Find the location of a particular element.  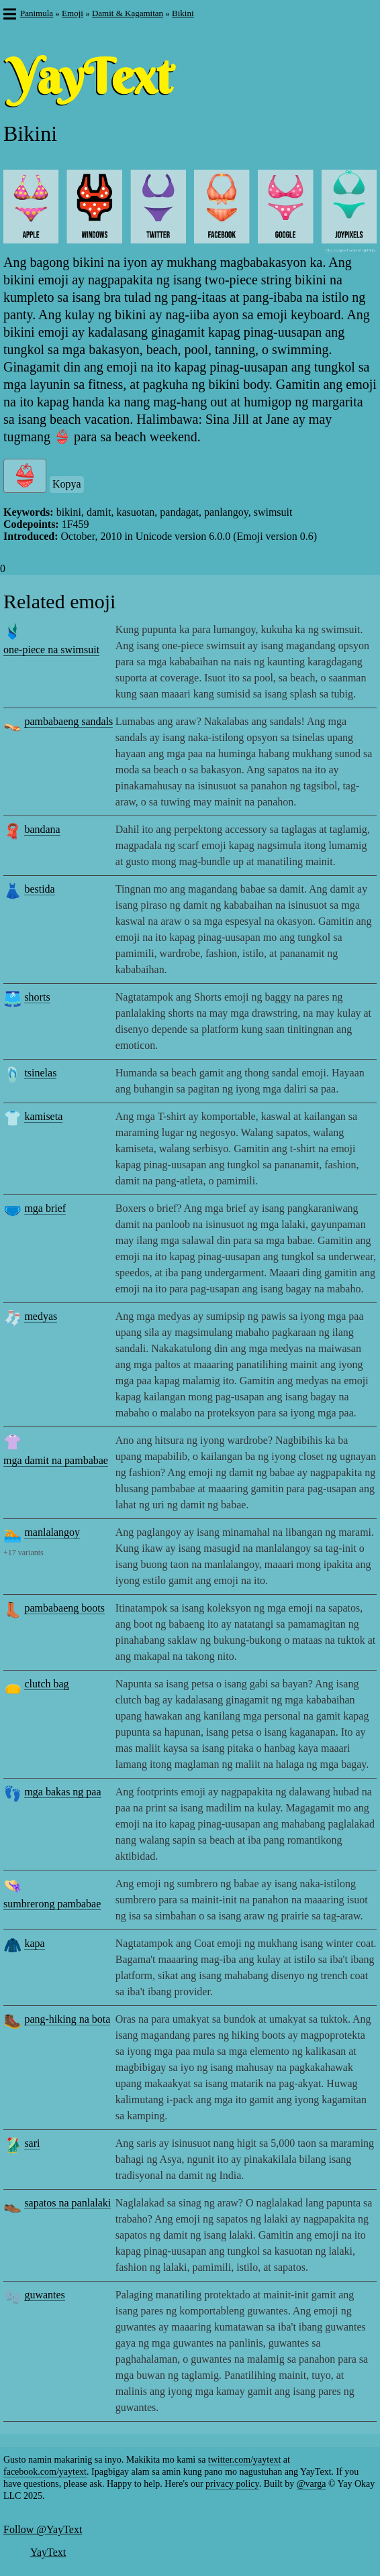

bestida is located at coordinates (39, 889).